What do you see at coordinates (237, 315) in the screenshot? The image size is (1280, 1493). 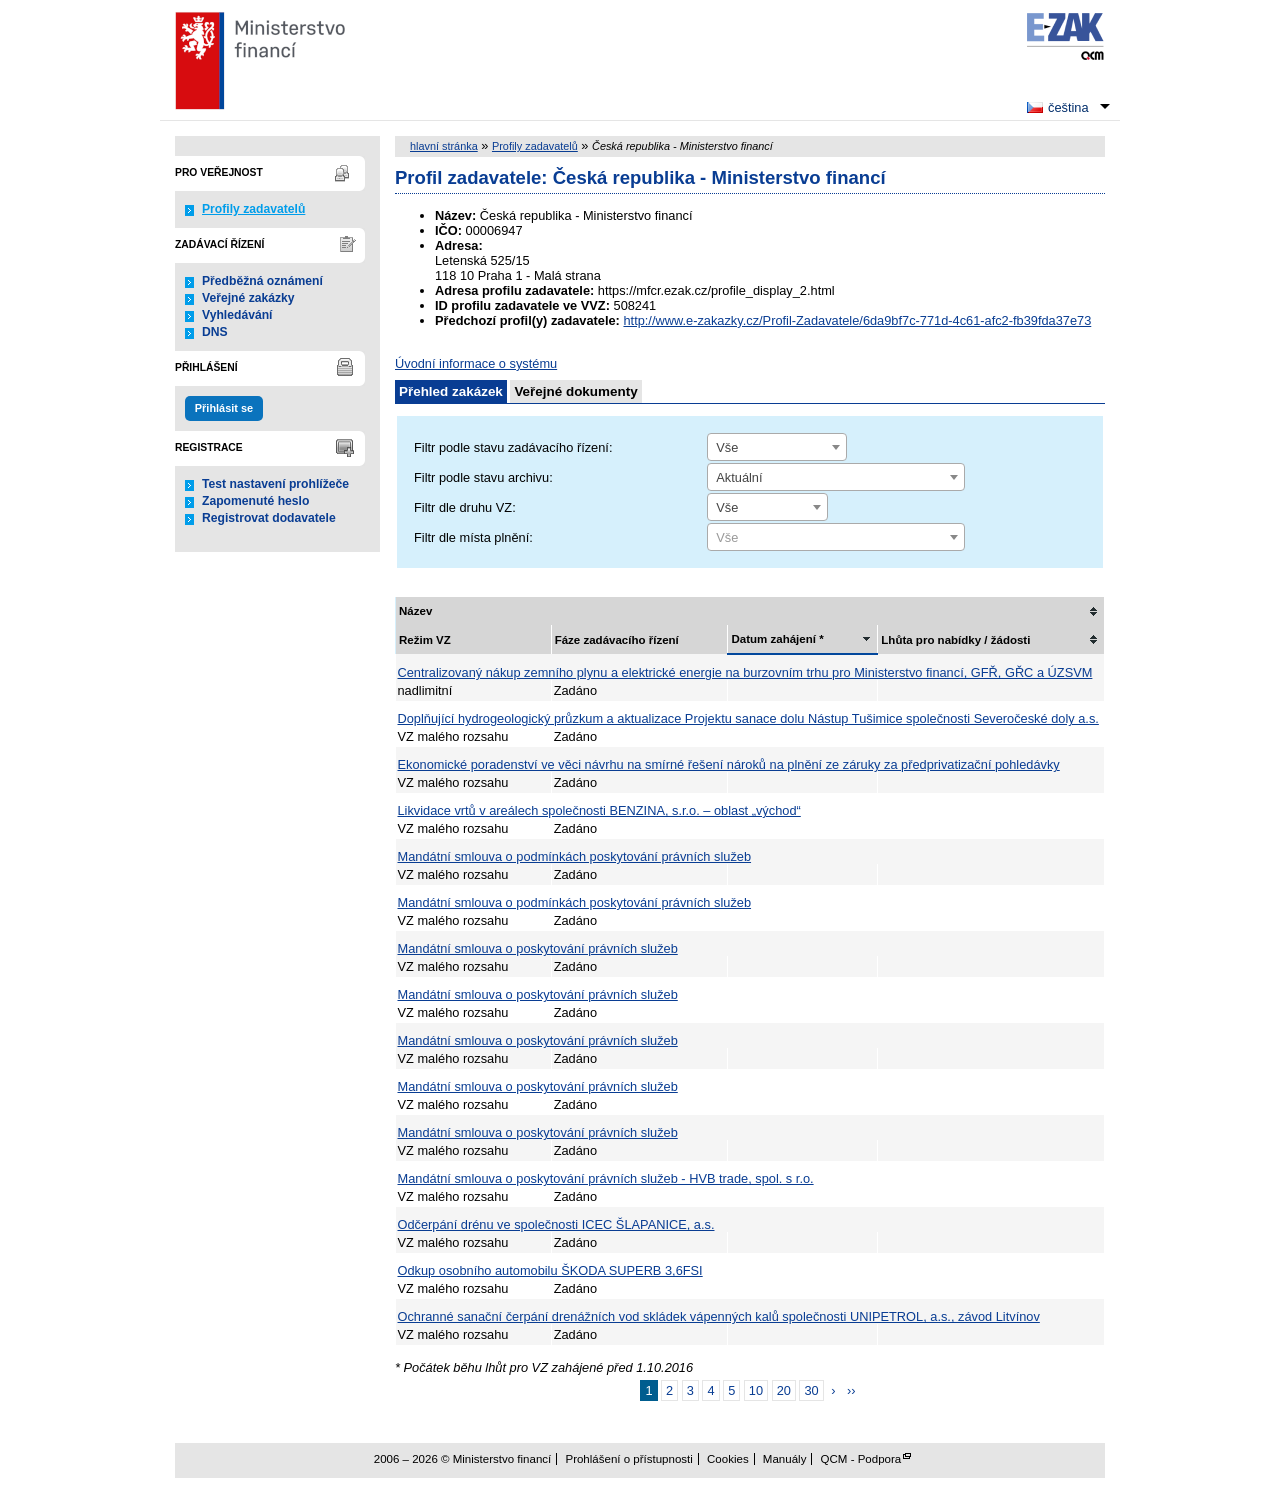 I see `Vyhledávání` at bounding box center [237, 315].